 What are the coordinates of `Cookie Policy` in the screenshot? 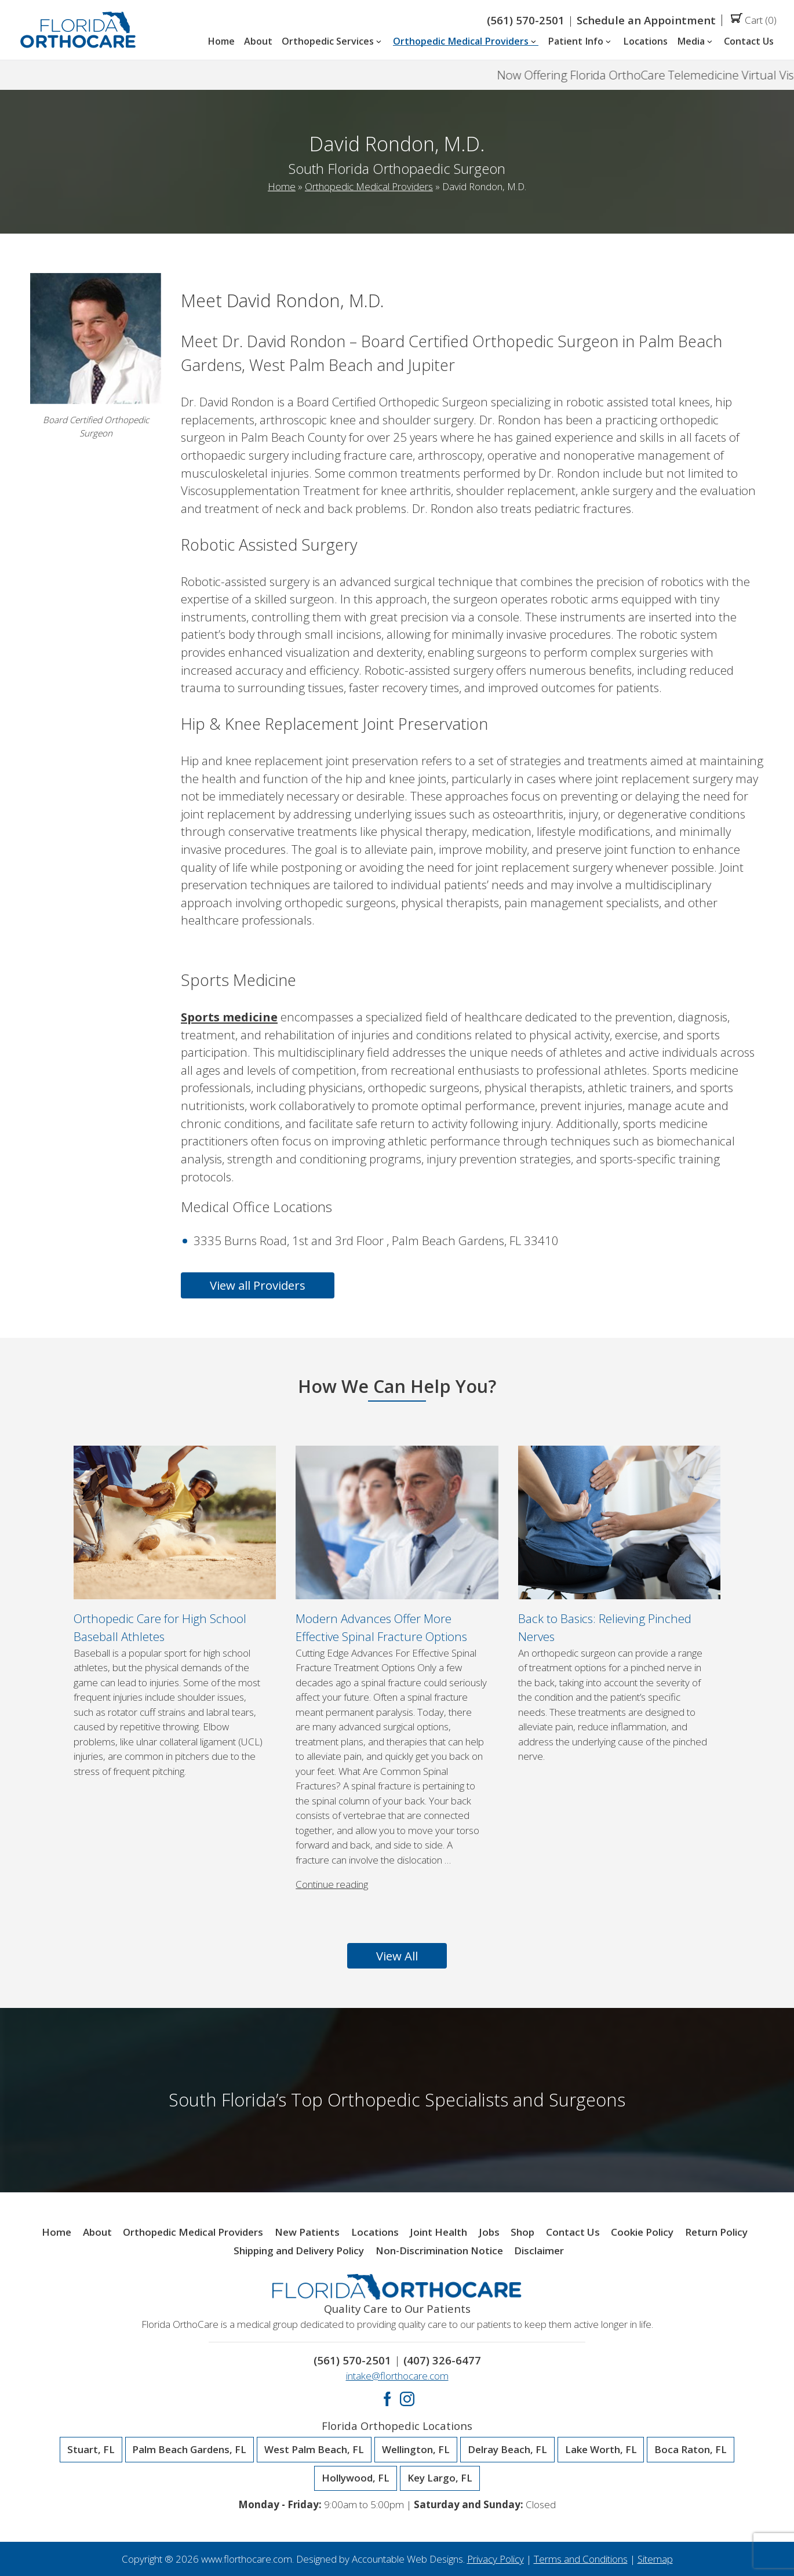 It's located at (642, 2232).